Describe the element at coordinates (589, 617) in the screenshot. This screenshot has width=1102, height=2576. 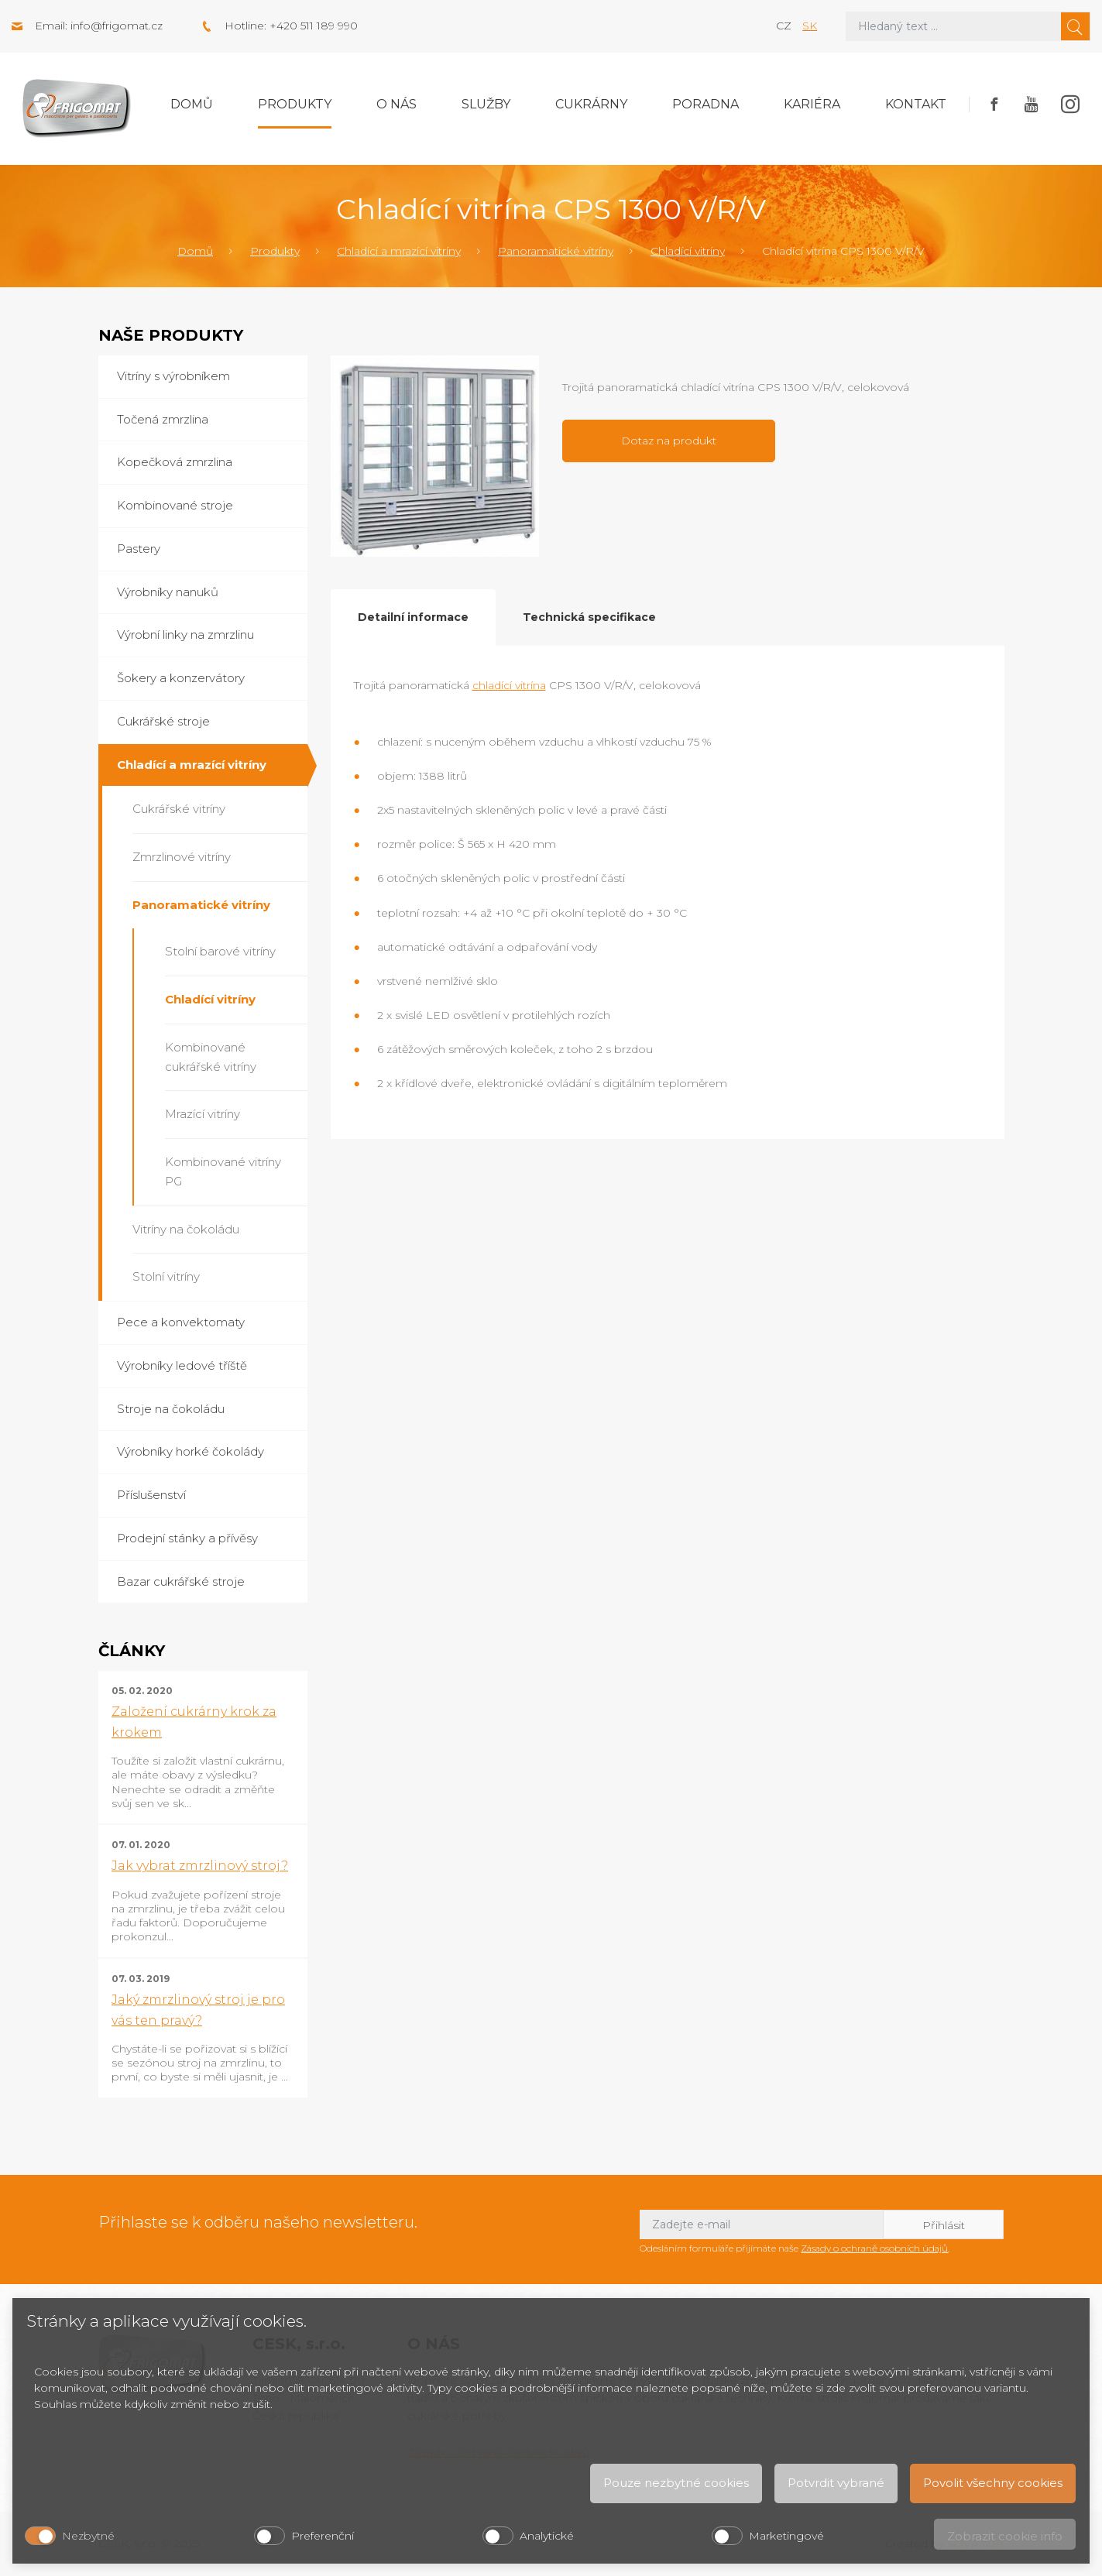
I see `Technická specifikace [tab]` at that location.